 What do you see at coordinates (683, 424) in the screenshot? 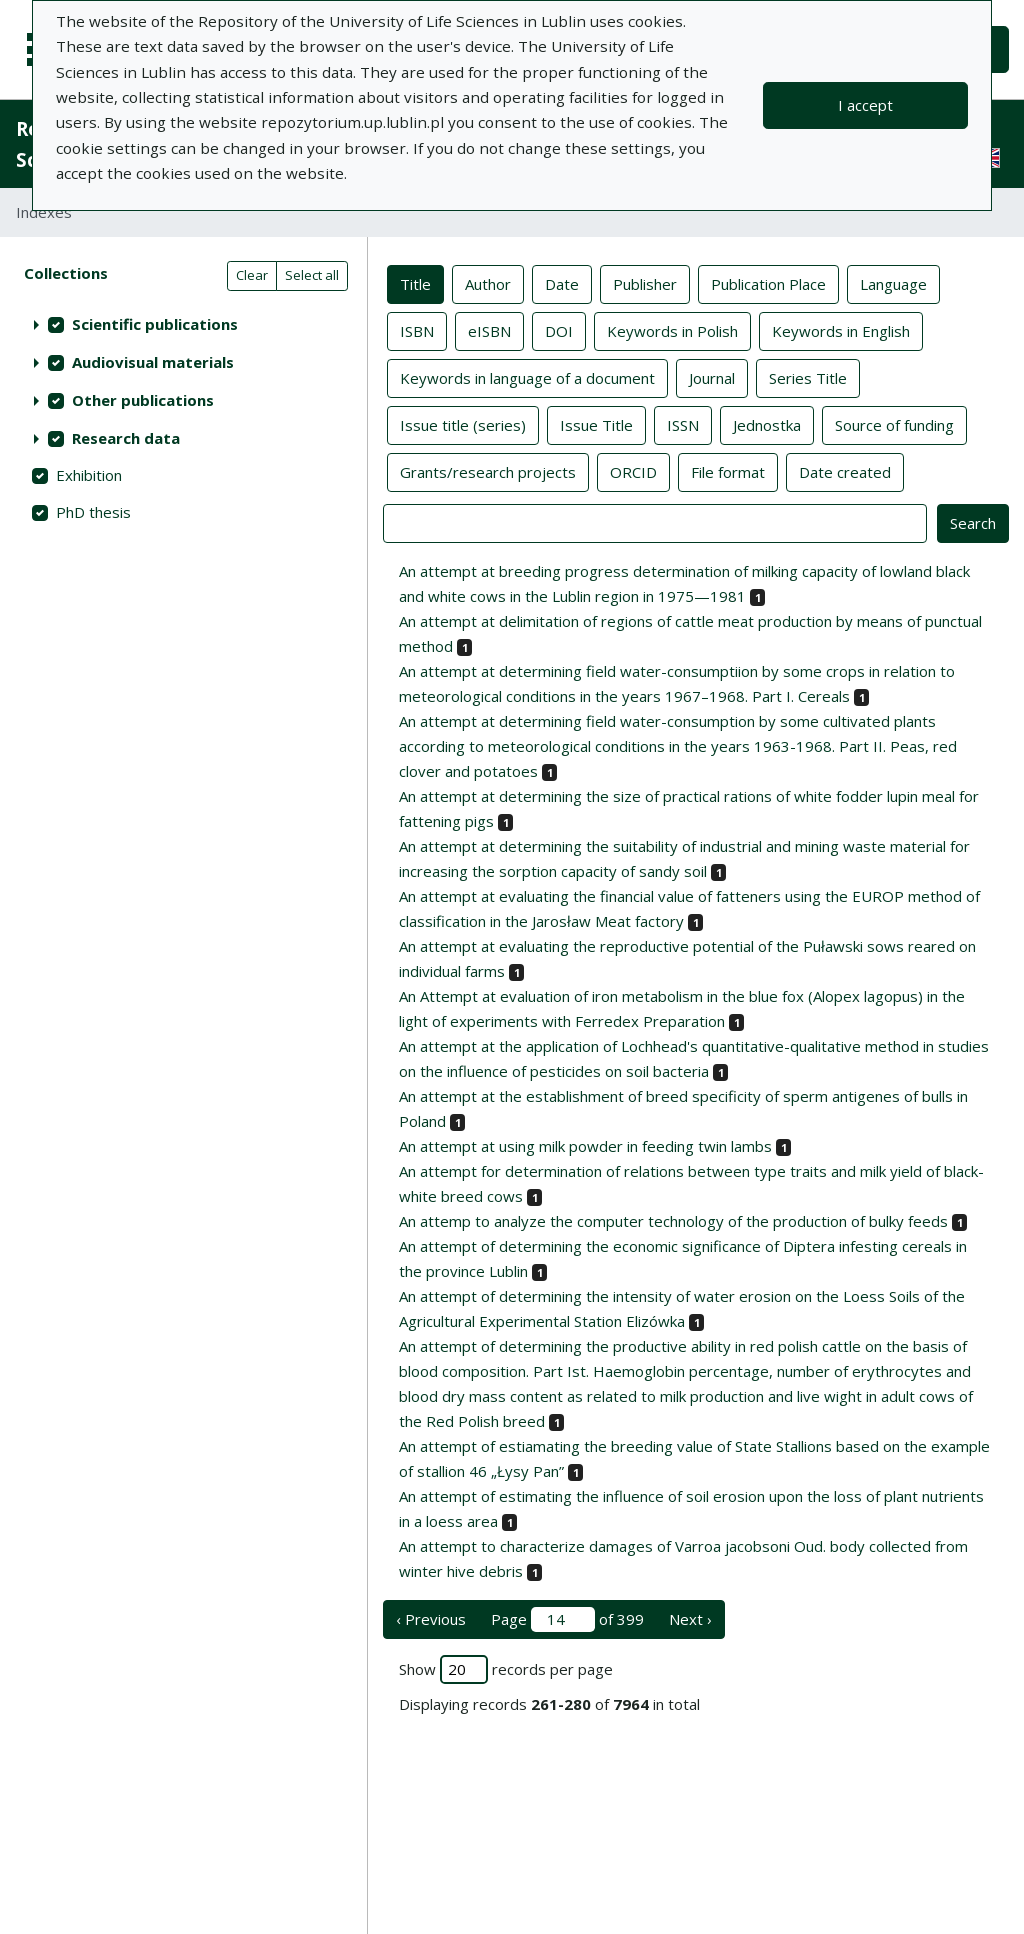
I see `ISSN` at bounding box center [683, 424].